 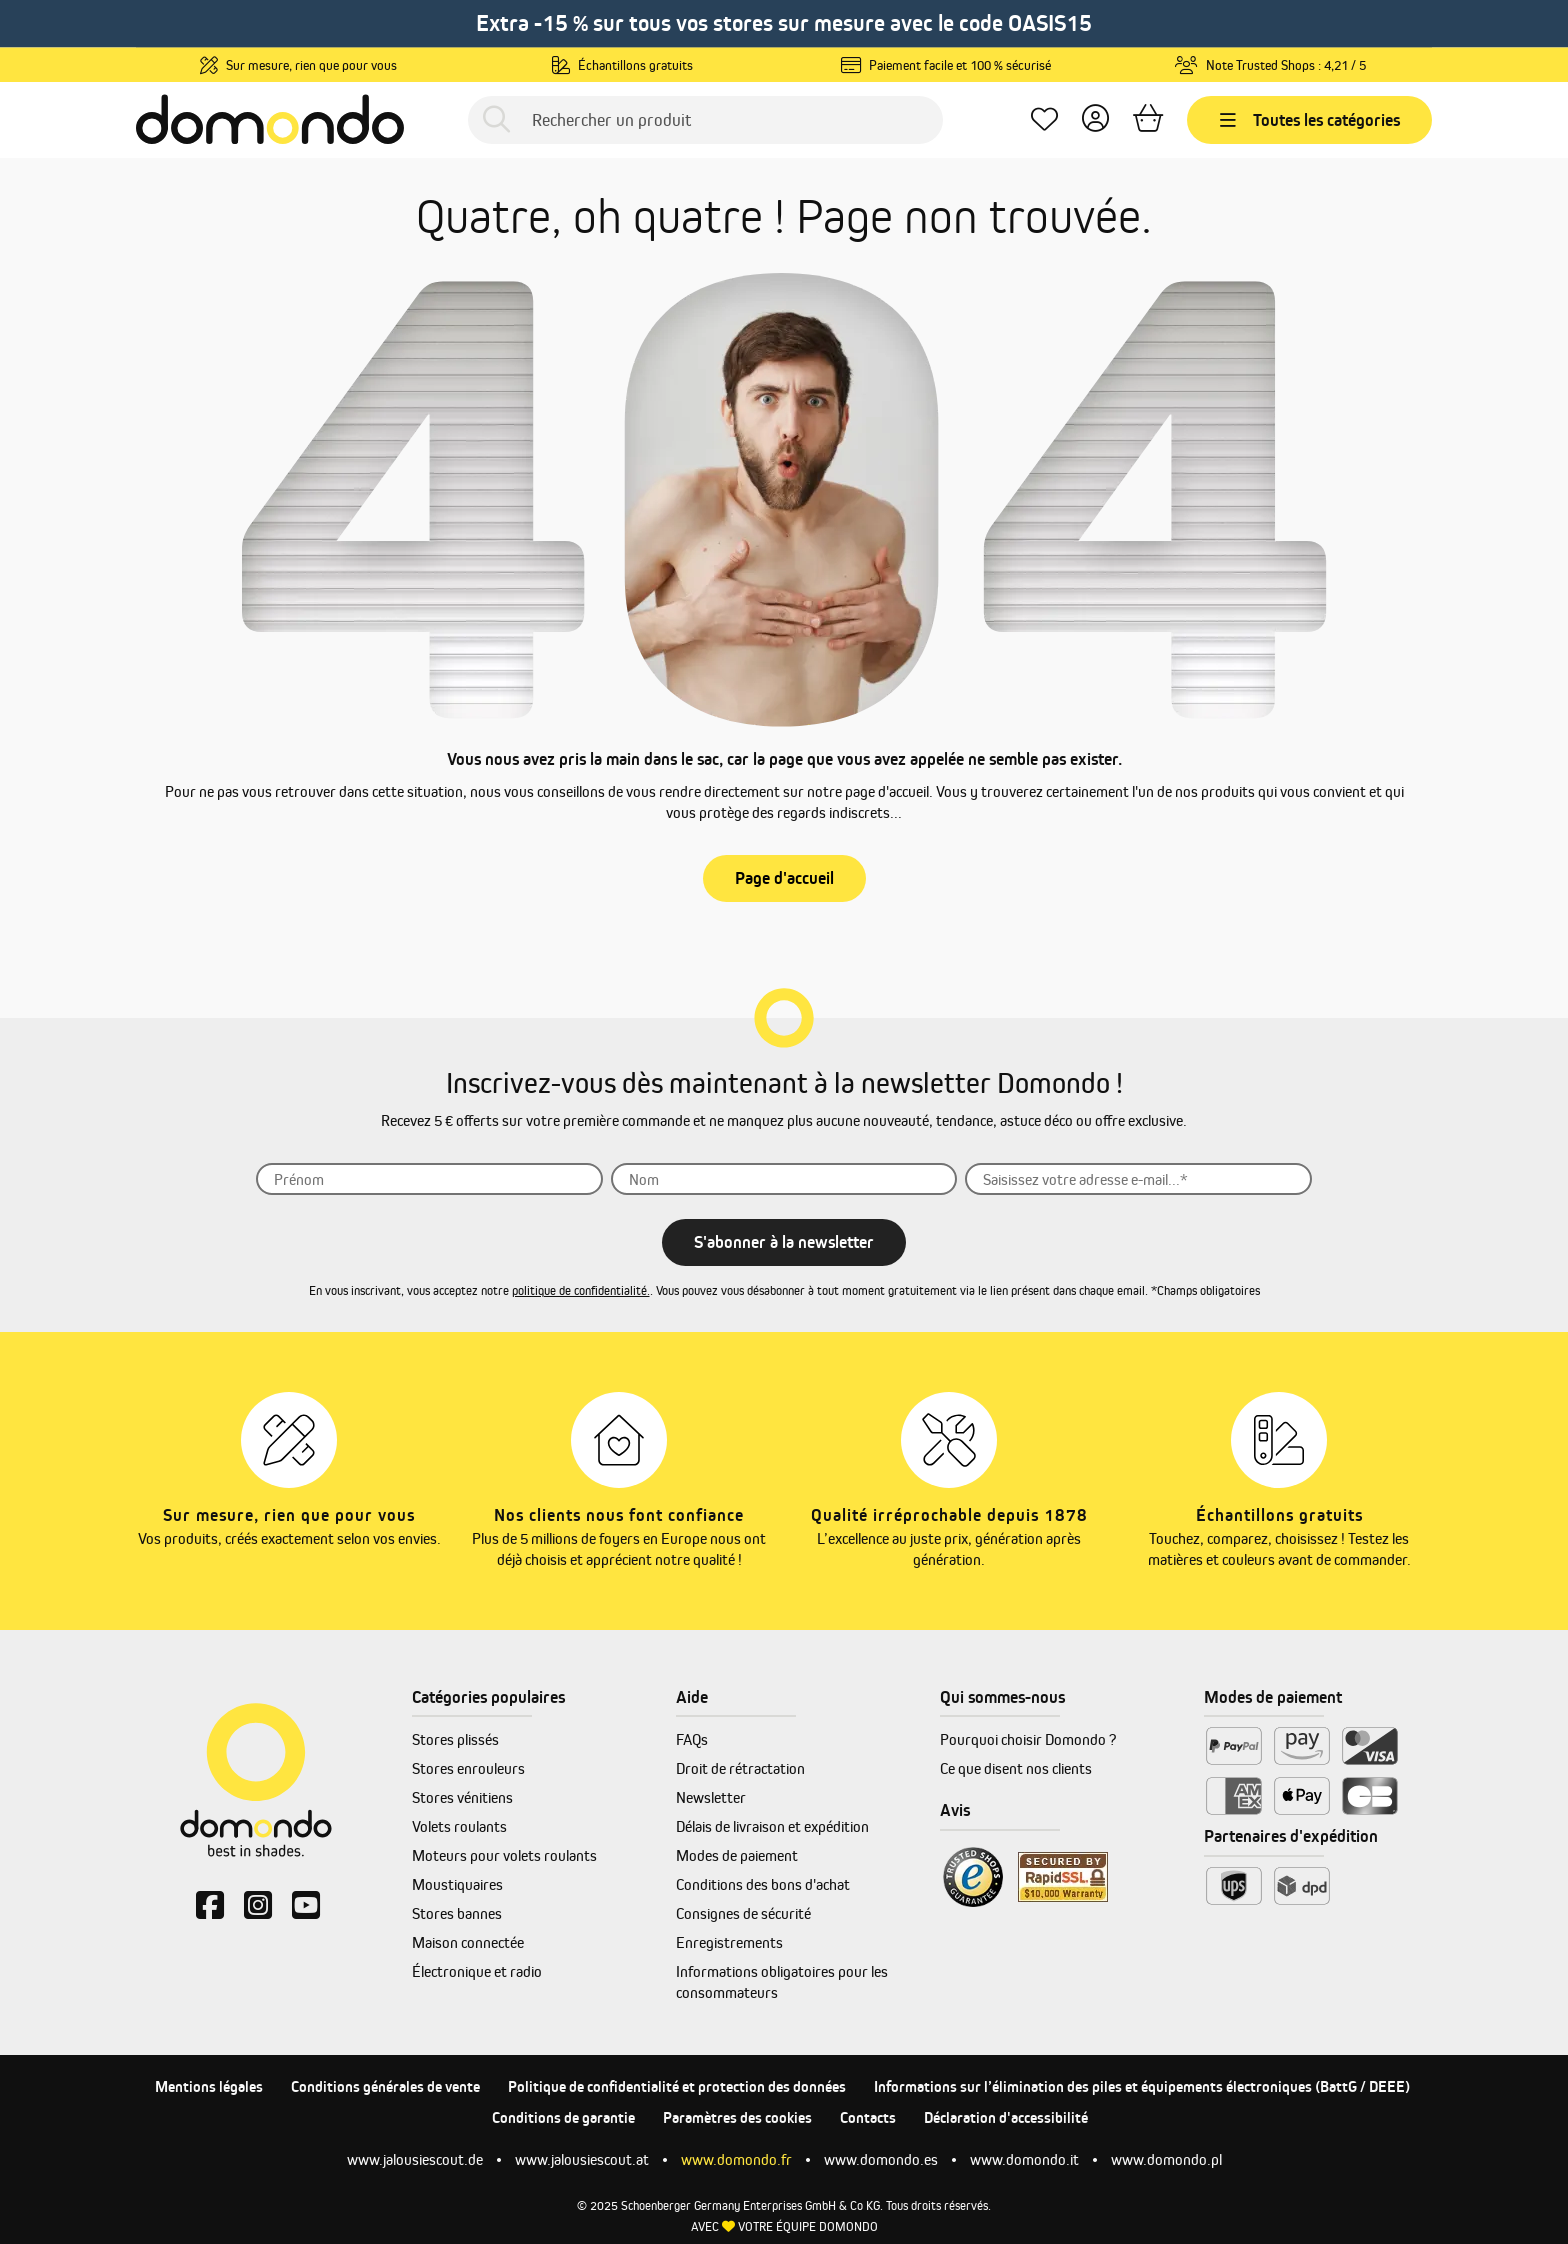 What do you see at coordinates (1024, 2159) in the screenshot?
I see `www.domondo.it` at bounding box center [1024, 2159].